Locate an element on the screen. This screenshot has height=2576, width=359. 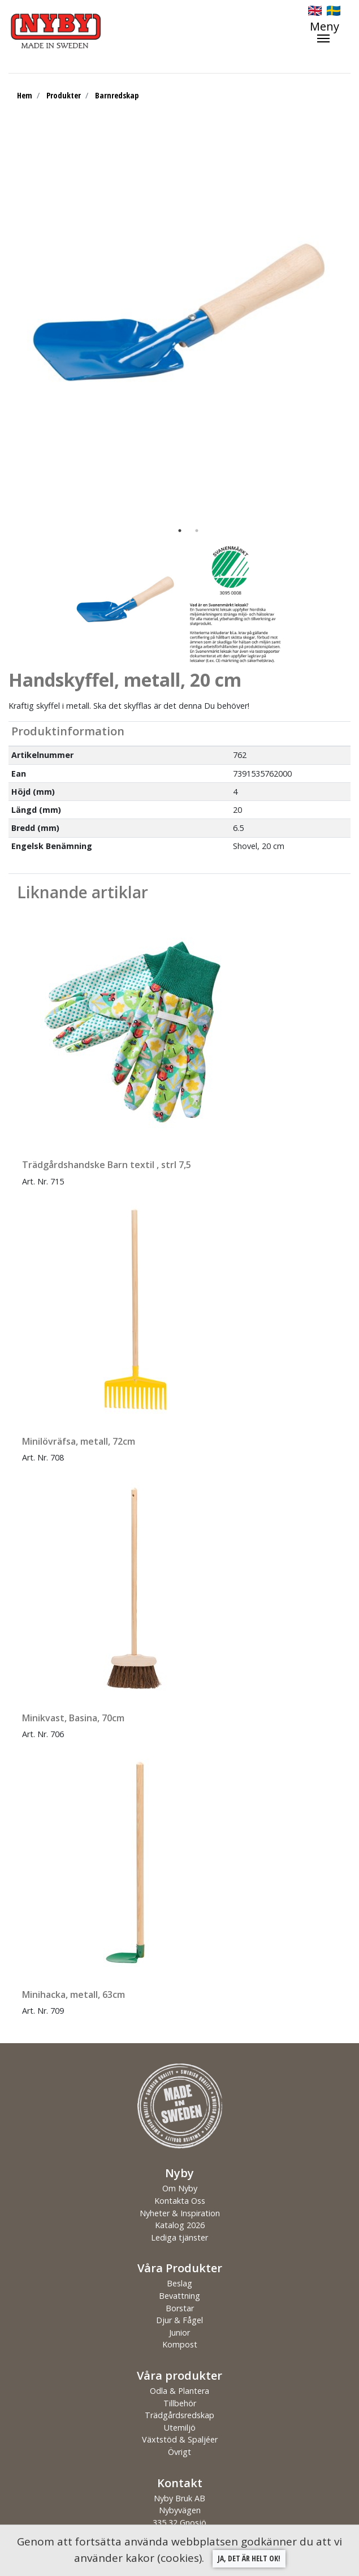
Produkter is located at coordinates (63, 95).